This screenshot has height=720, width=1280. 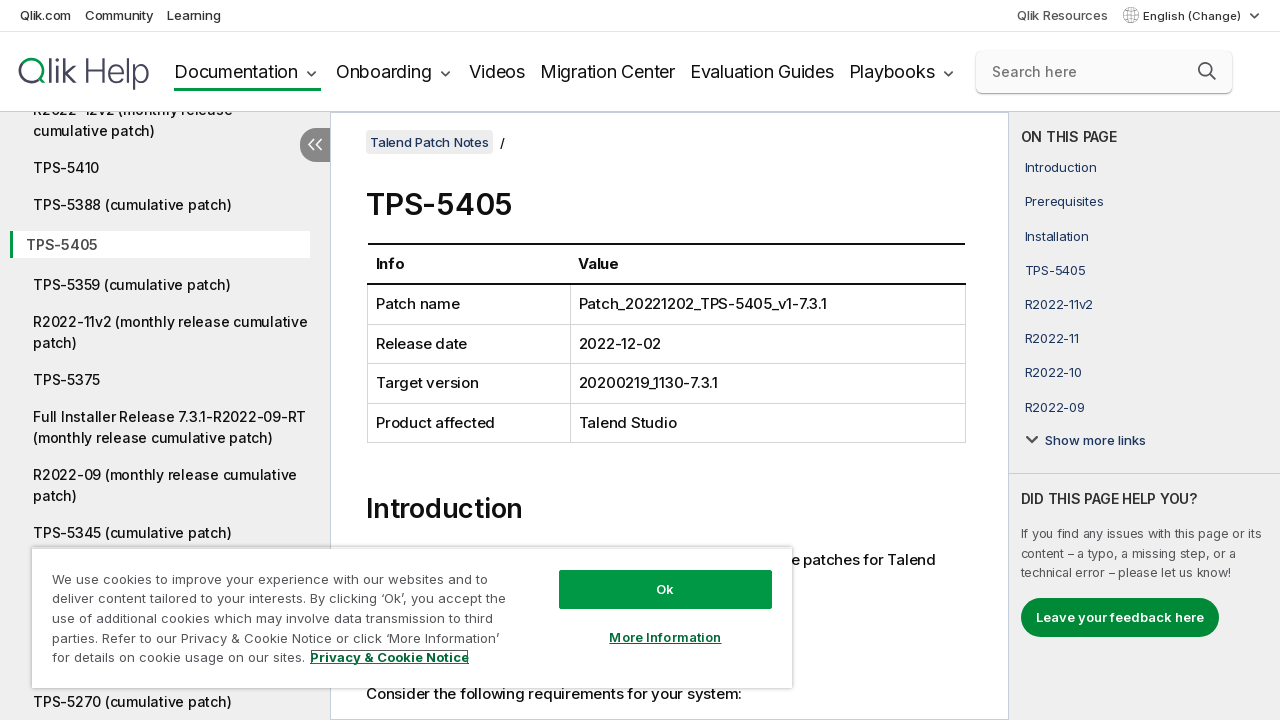 What do you see at coordinates (132, 204) in the screenshot?
I see `TPS-5388 (cumulative patch)` at bounding box center [132, 204].